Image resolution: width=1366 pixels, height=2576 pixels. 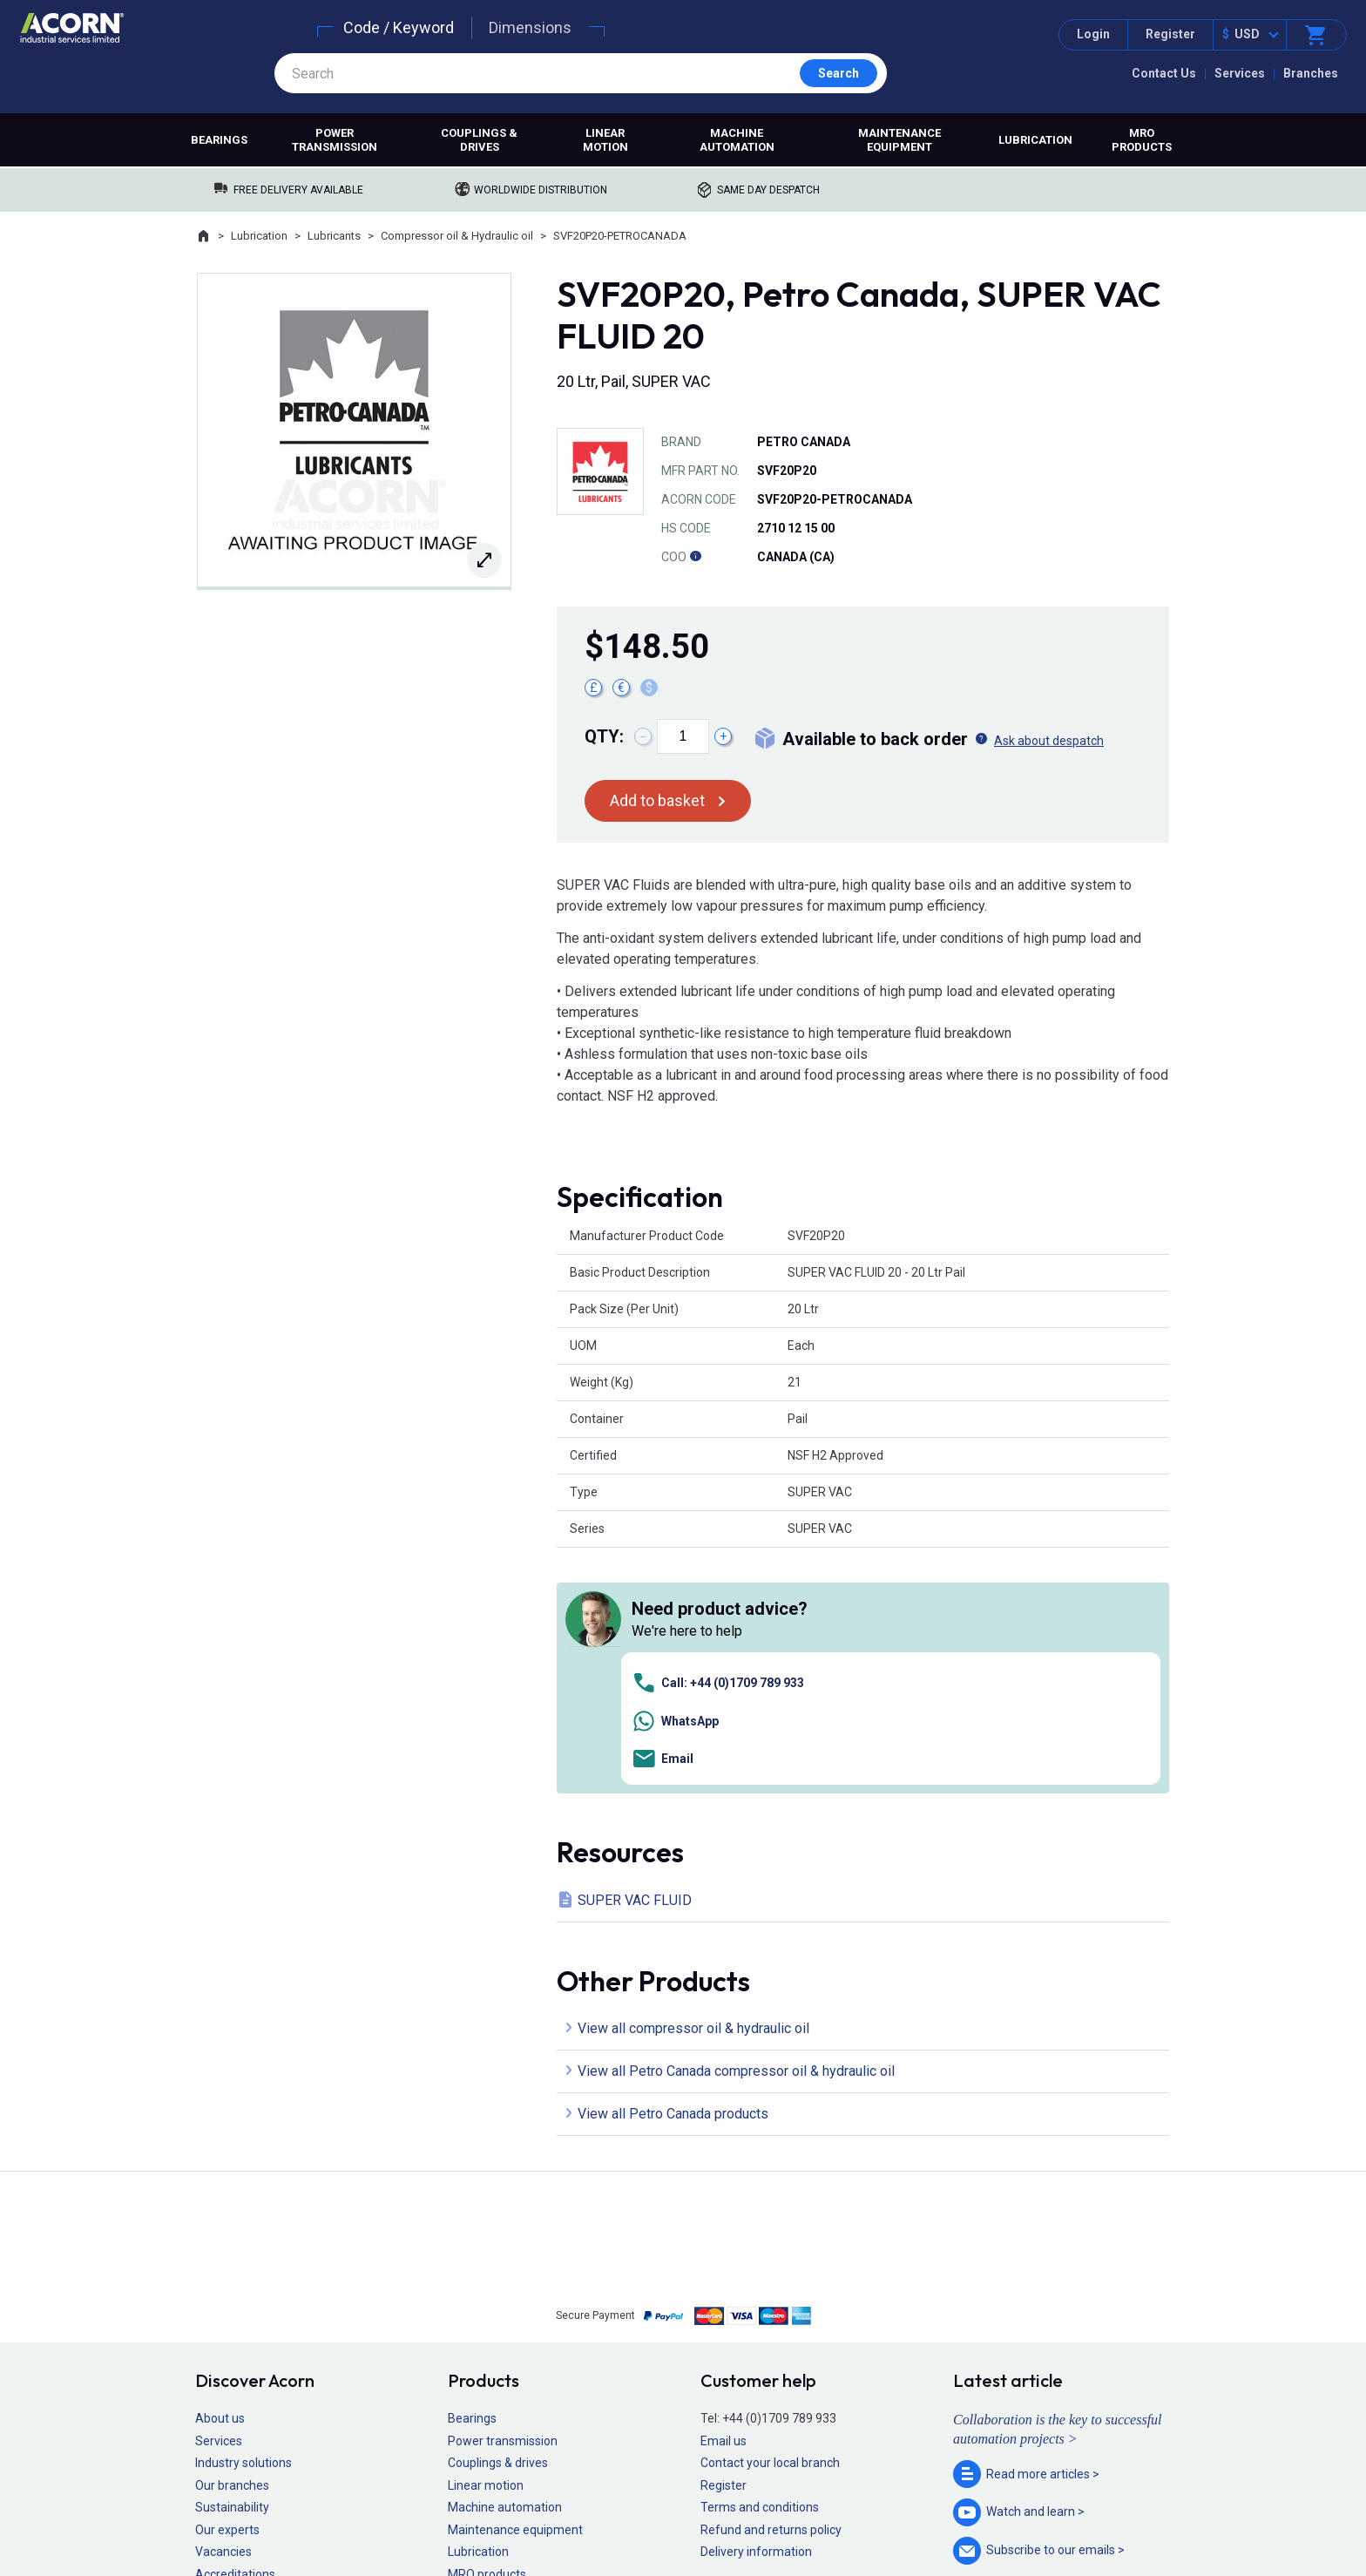 What do you see at coordinates (530, 27) in the screenshot?
I see `Dimensions` at bounding box center [530, 27].